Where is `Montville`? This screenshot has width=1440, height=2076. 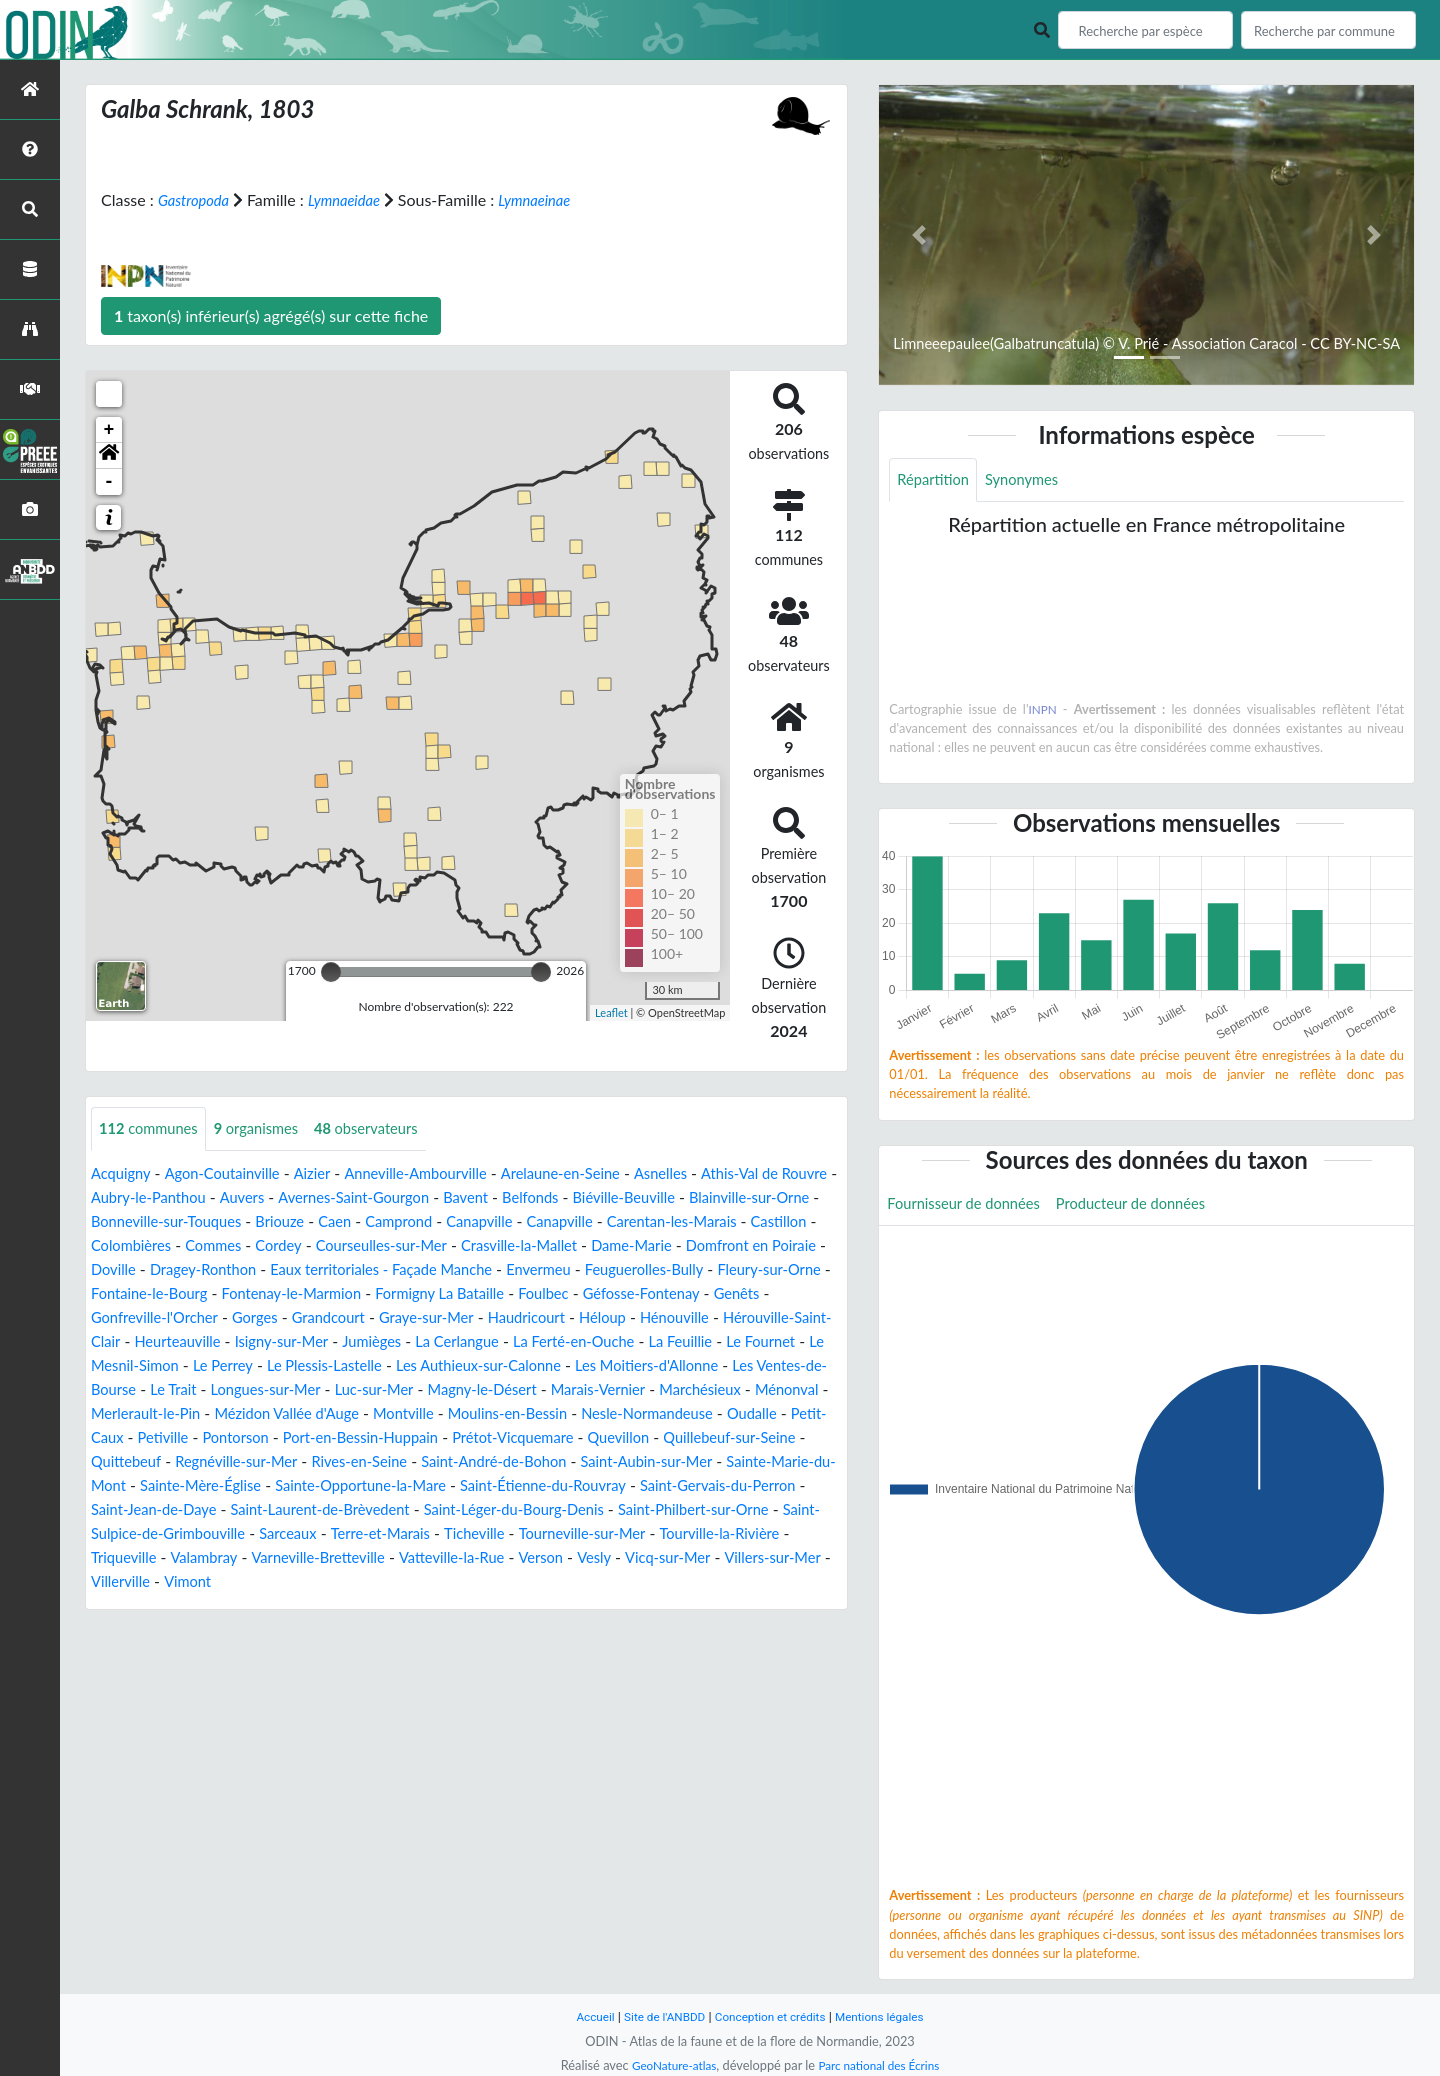
Montville is located at coordinates (351, 1438).